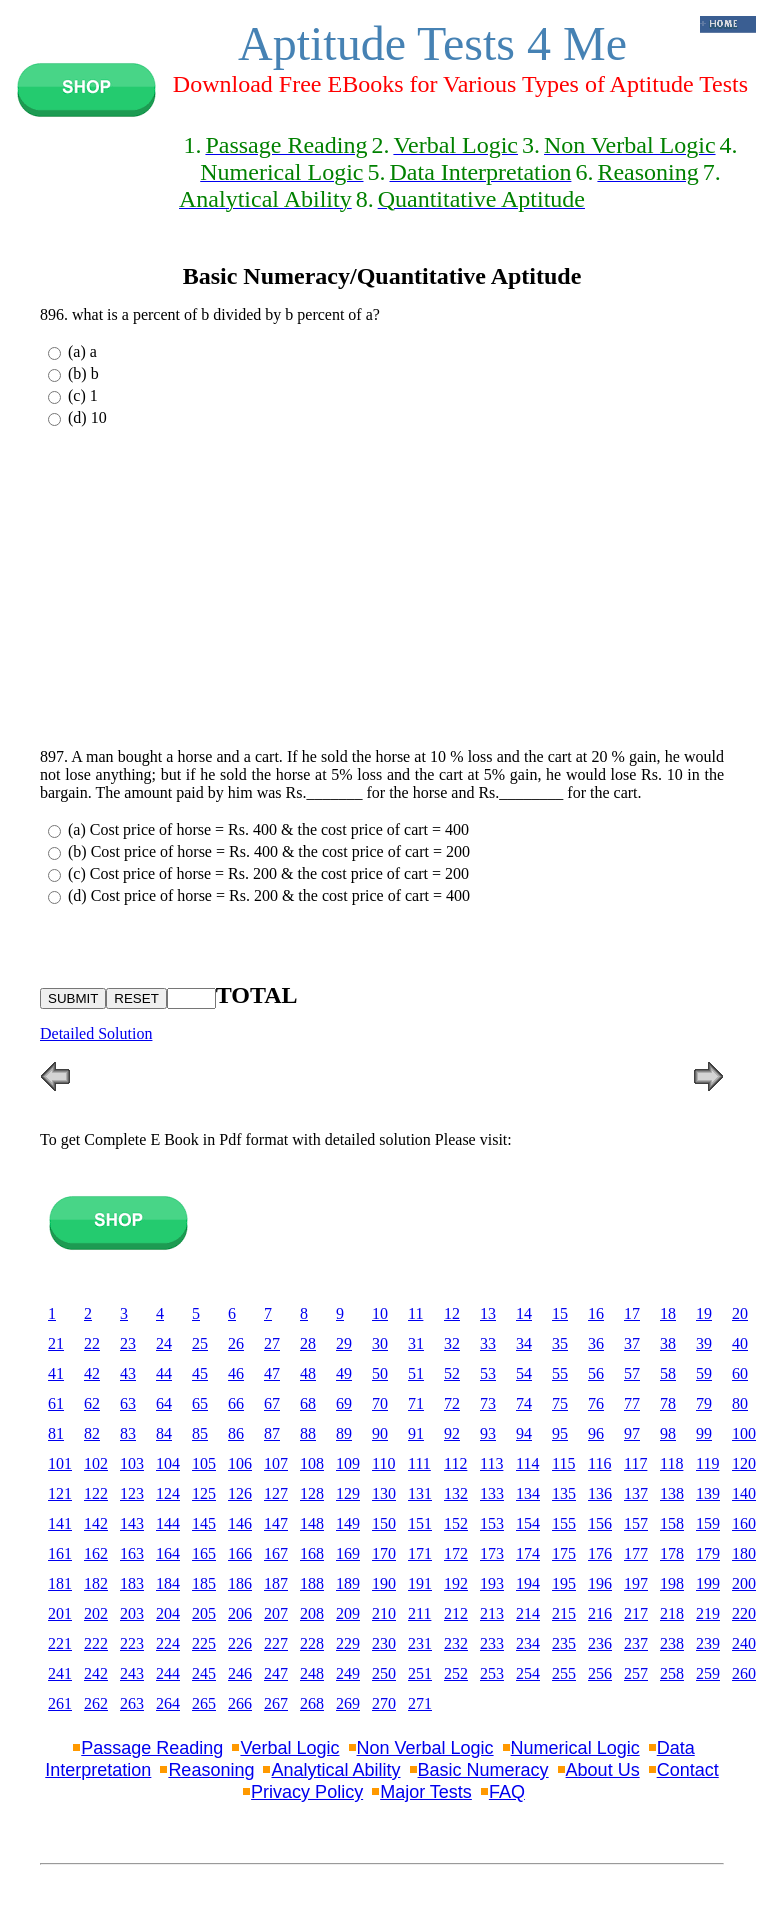 This screenshot has width=764, height=1919. I want to click on 155, so click(564, 1523).